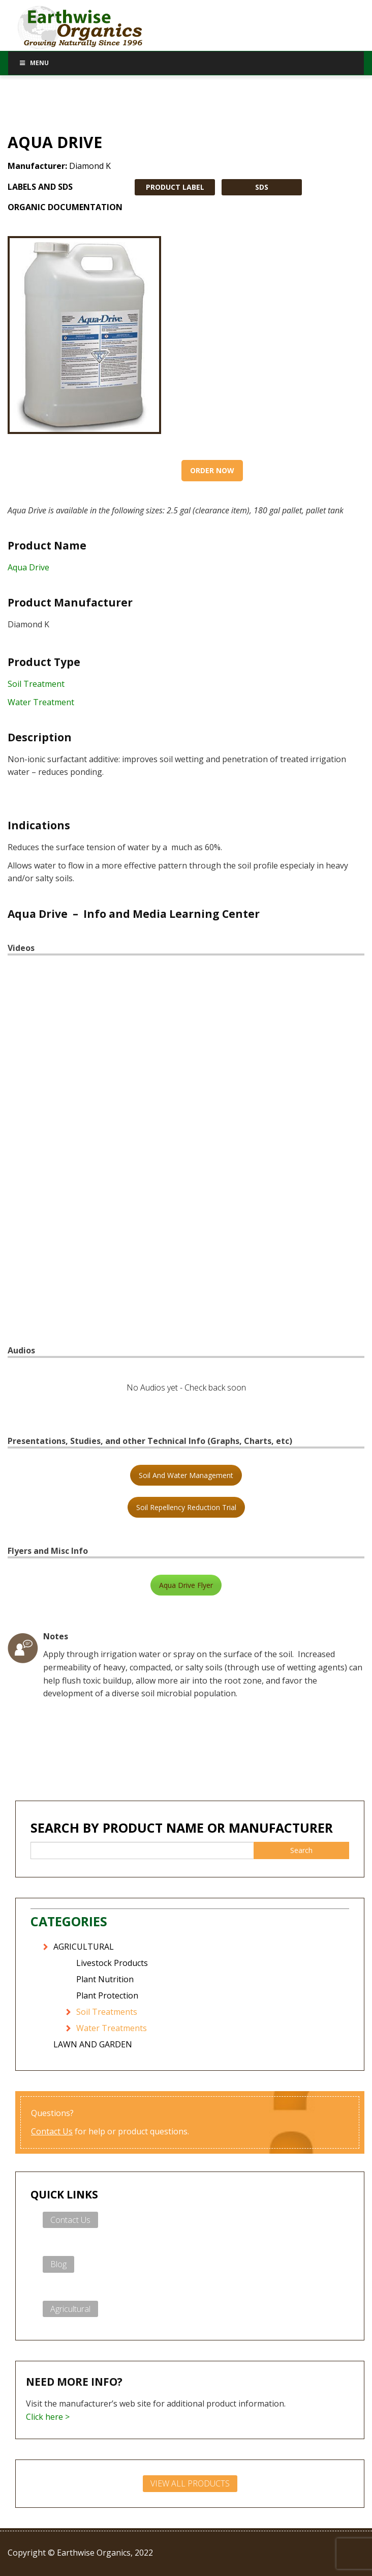 This screenshot has width=372, height=2576. What do you see at coordinates (186, 1585) in the screenshot?
I see `Aqua Drive Flyer` at bounding box center [186, 1585].